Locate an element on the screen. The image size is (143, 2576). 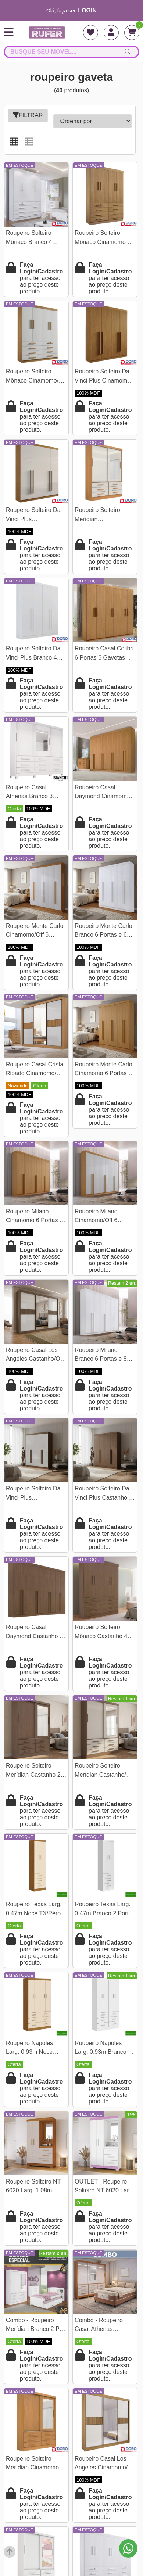
Roupeiro Solteiro Mônaco Castanho 4 Portas 8 Gavetas Larg. 1.60m - D Doro is located at coordinates (105, 1632).